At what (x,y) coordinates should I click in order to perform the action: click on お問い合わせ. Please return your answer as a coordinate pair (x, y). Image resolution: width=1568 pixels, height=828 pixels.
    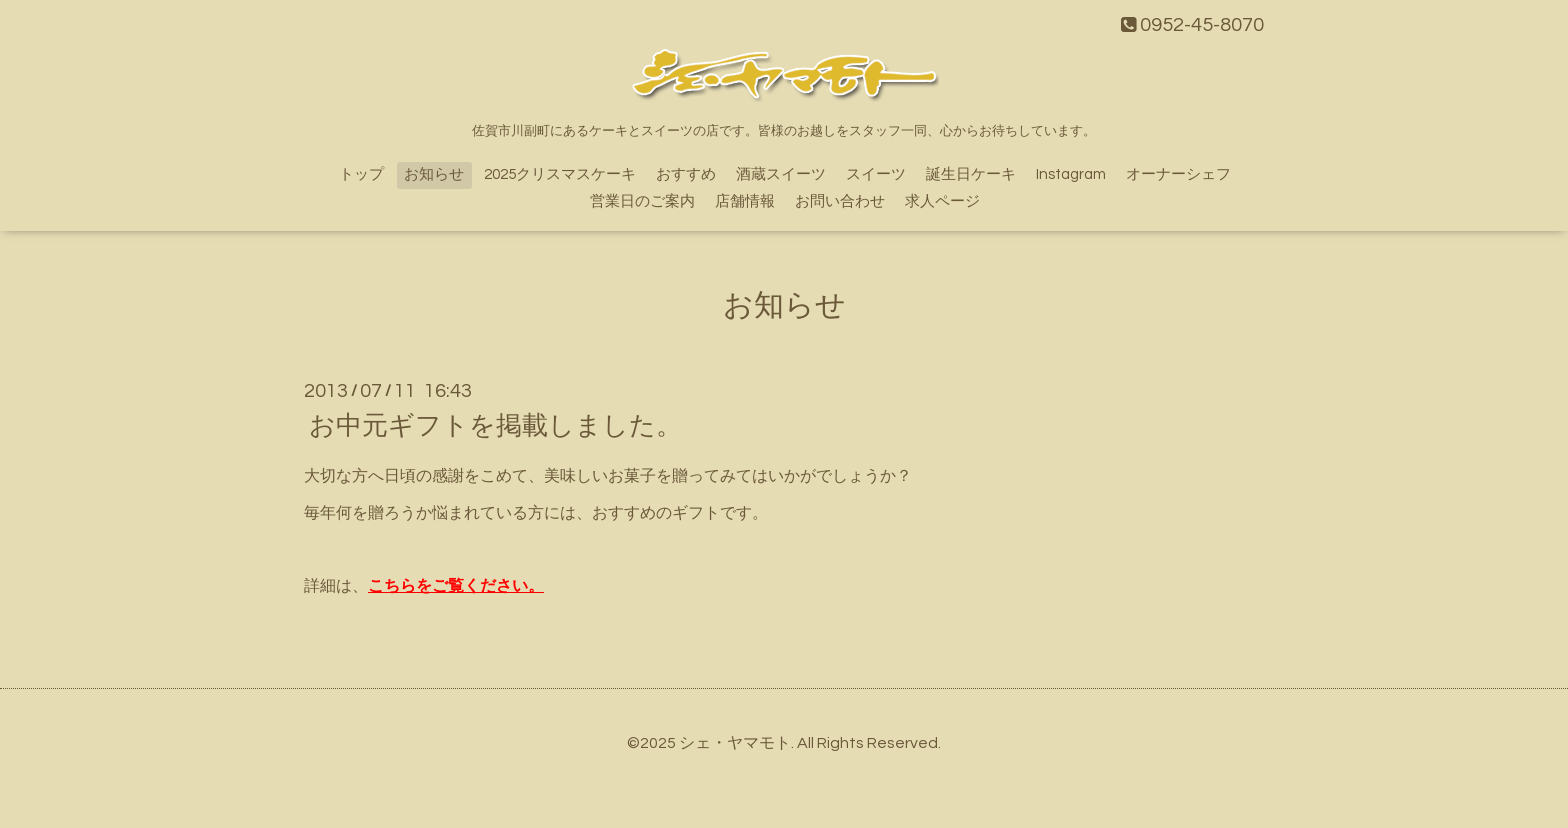
    Looking at the image, I should click on (840, 201).